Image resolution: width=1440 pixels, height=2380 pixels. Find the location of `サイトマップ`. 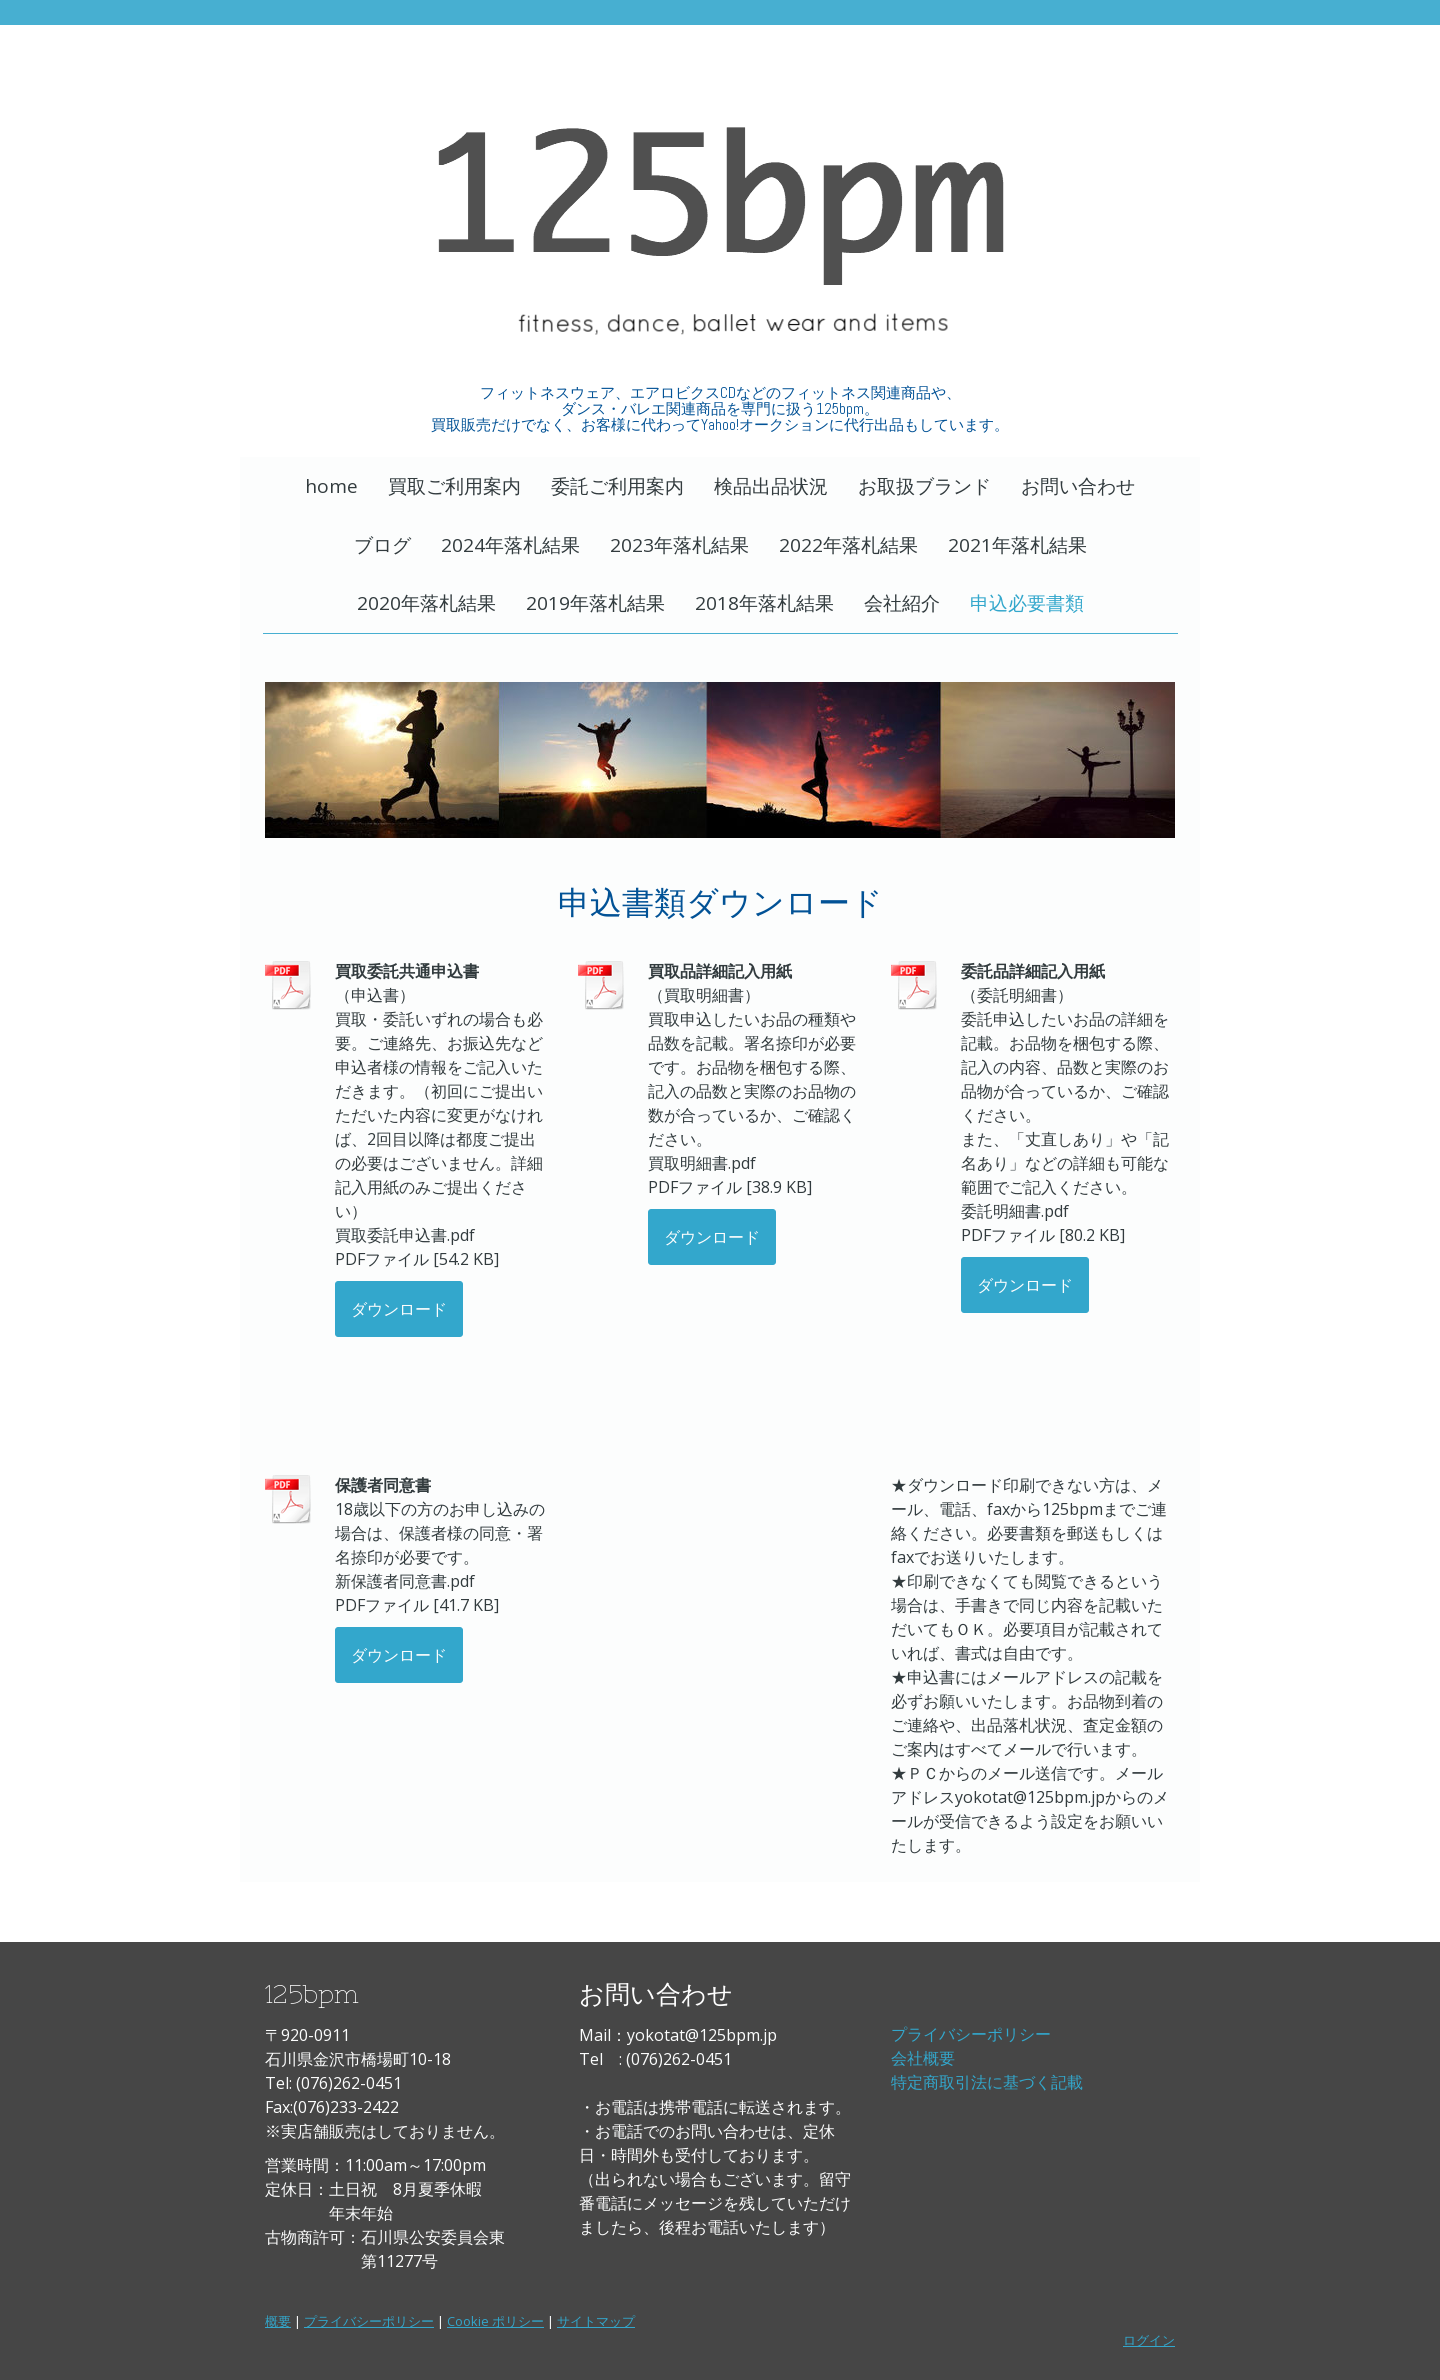

サイトマップ is located at coordinates (596, 2321).